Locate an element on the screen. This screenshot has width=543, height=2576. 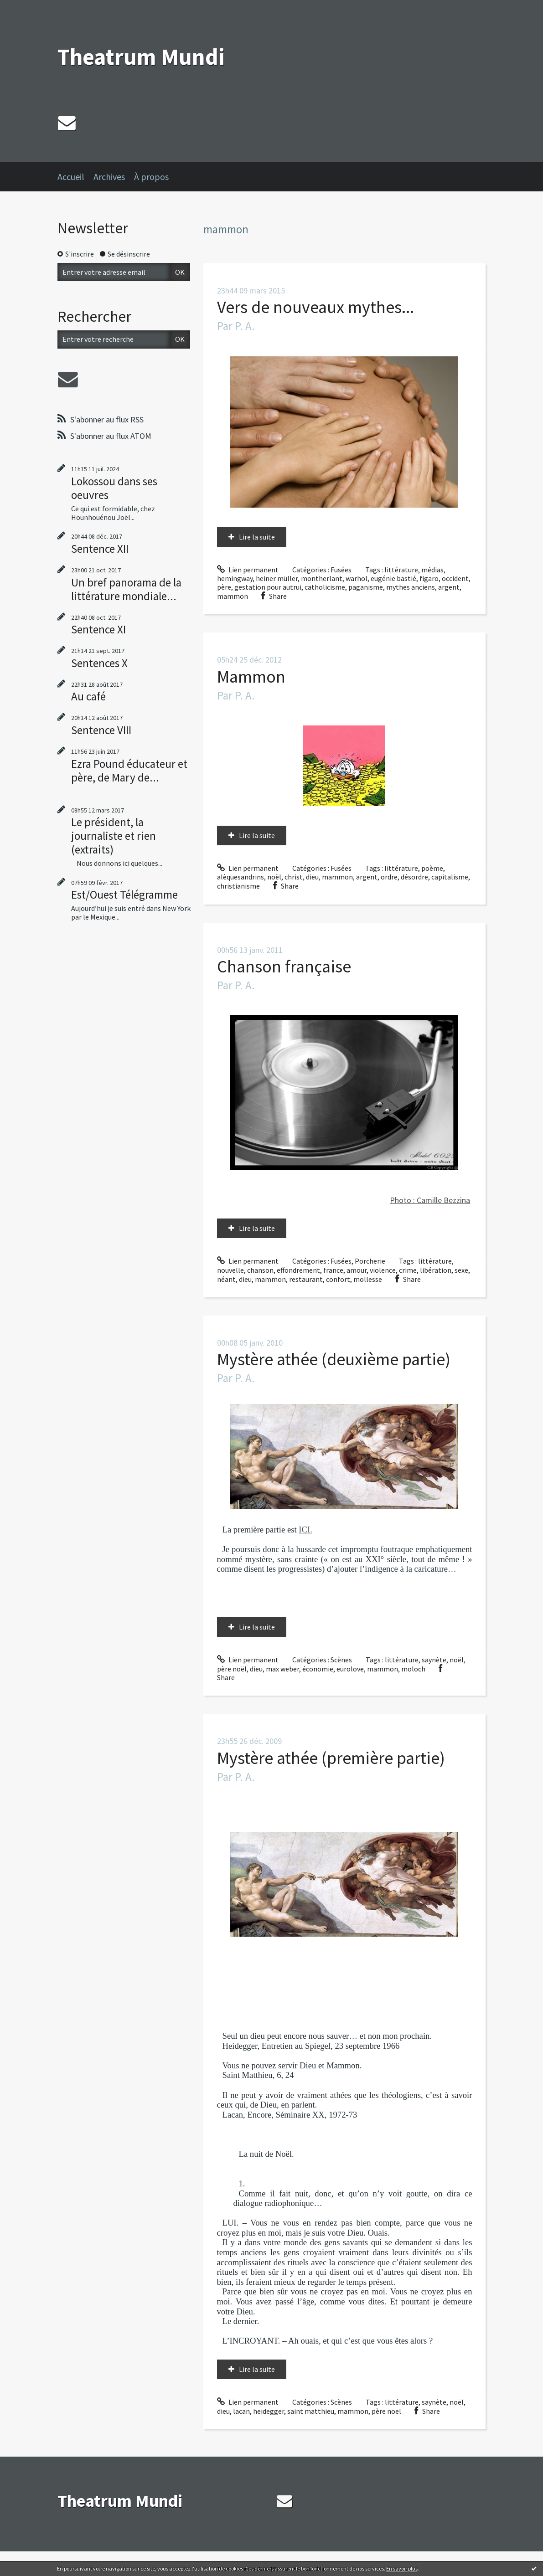
montherlant is located at coordinates (321, 578).